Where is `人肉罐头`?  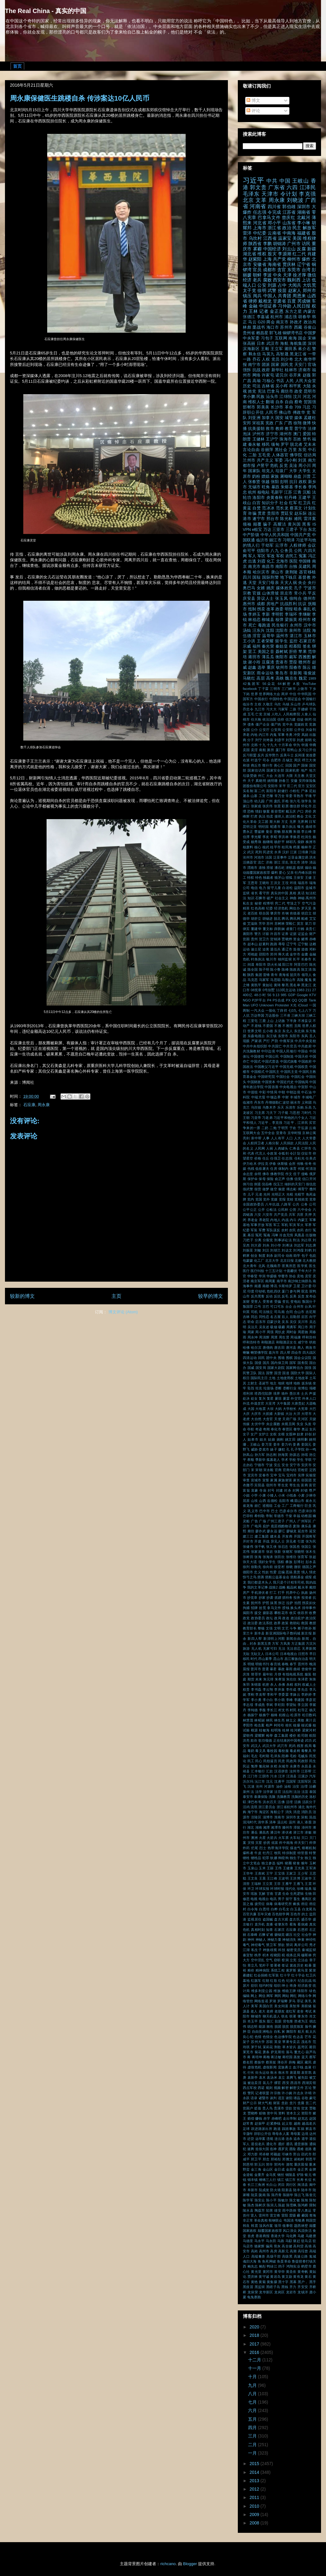
人肉罐头 is located at coordinates (281, 1148).